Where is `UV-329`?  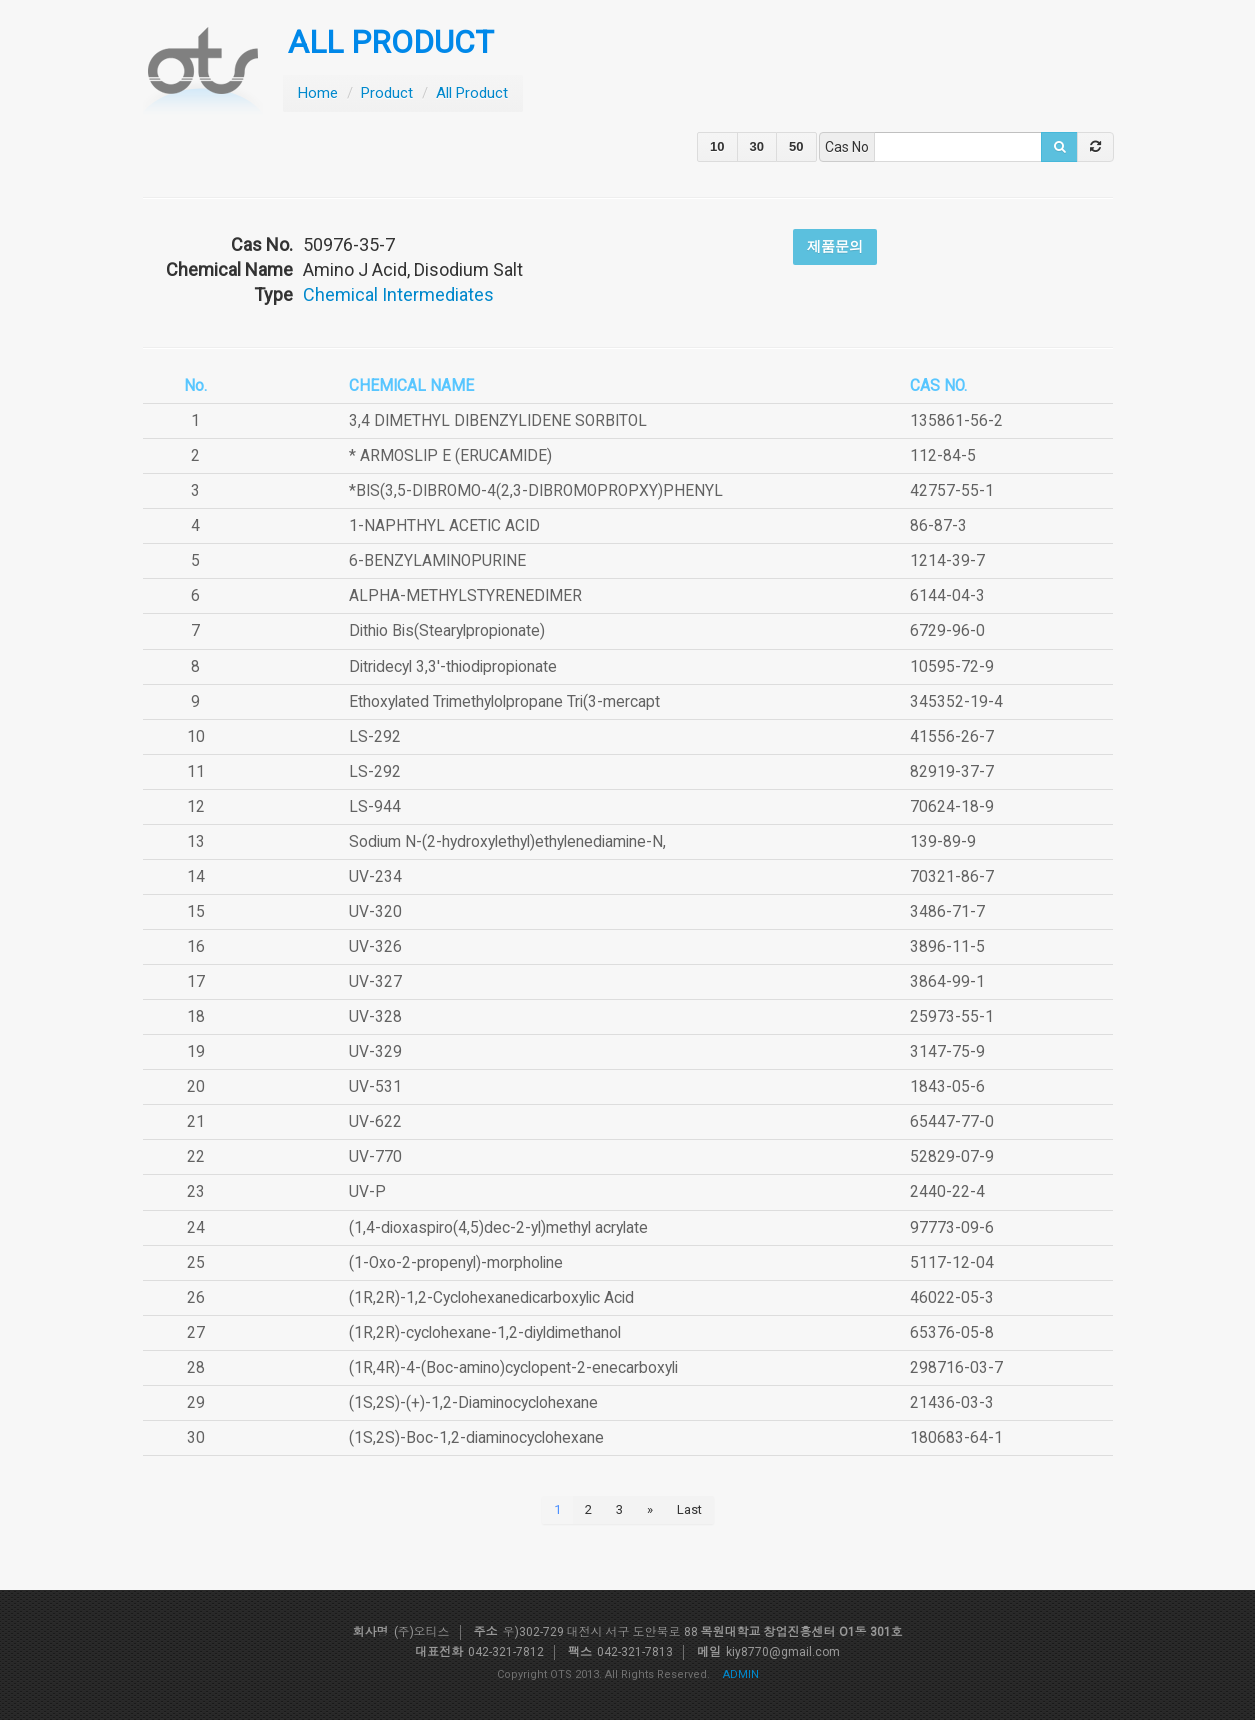 UV-329 is located at coordinates (375, 1052).